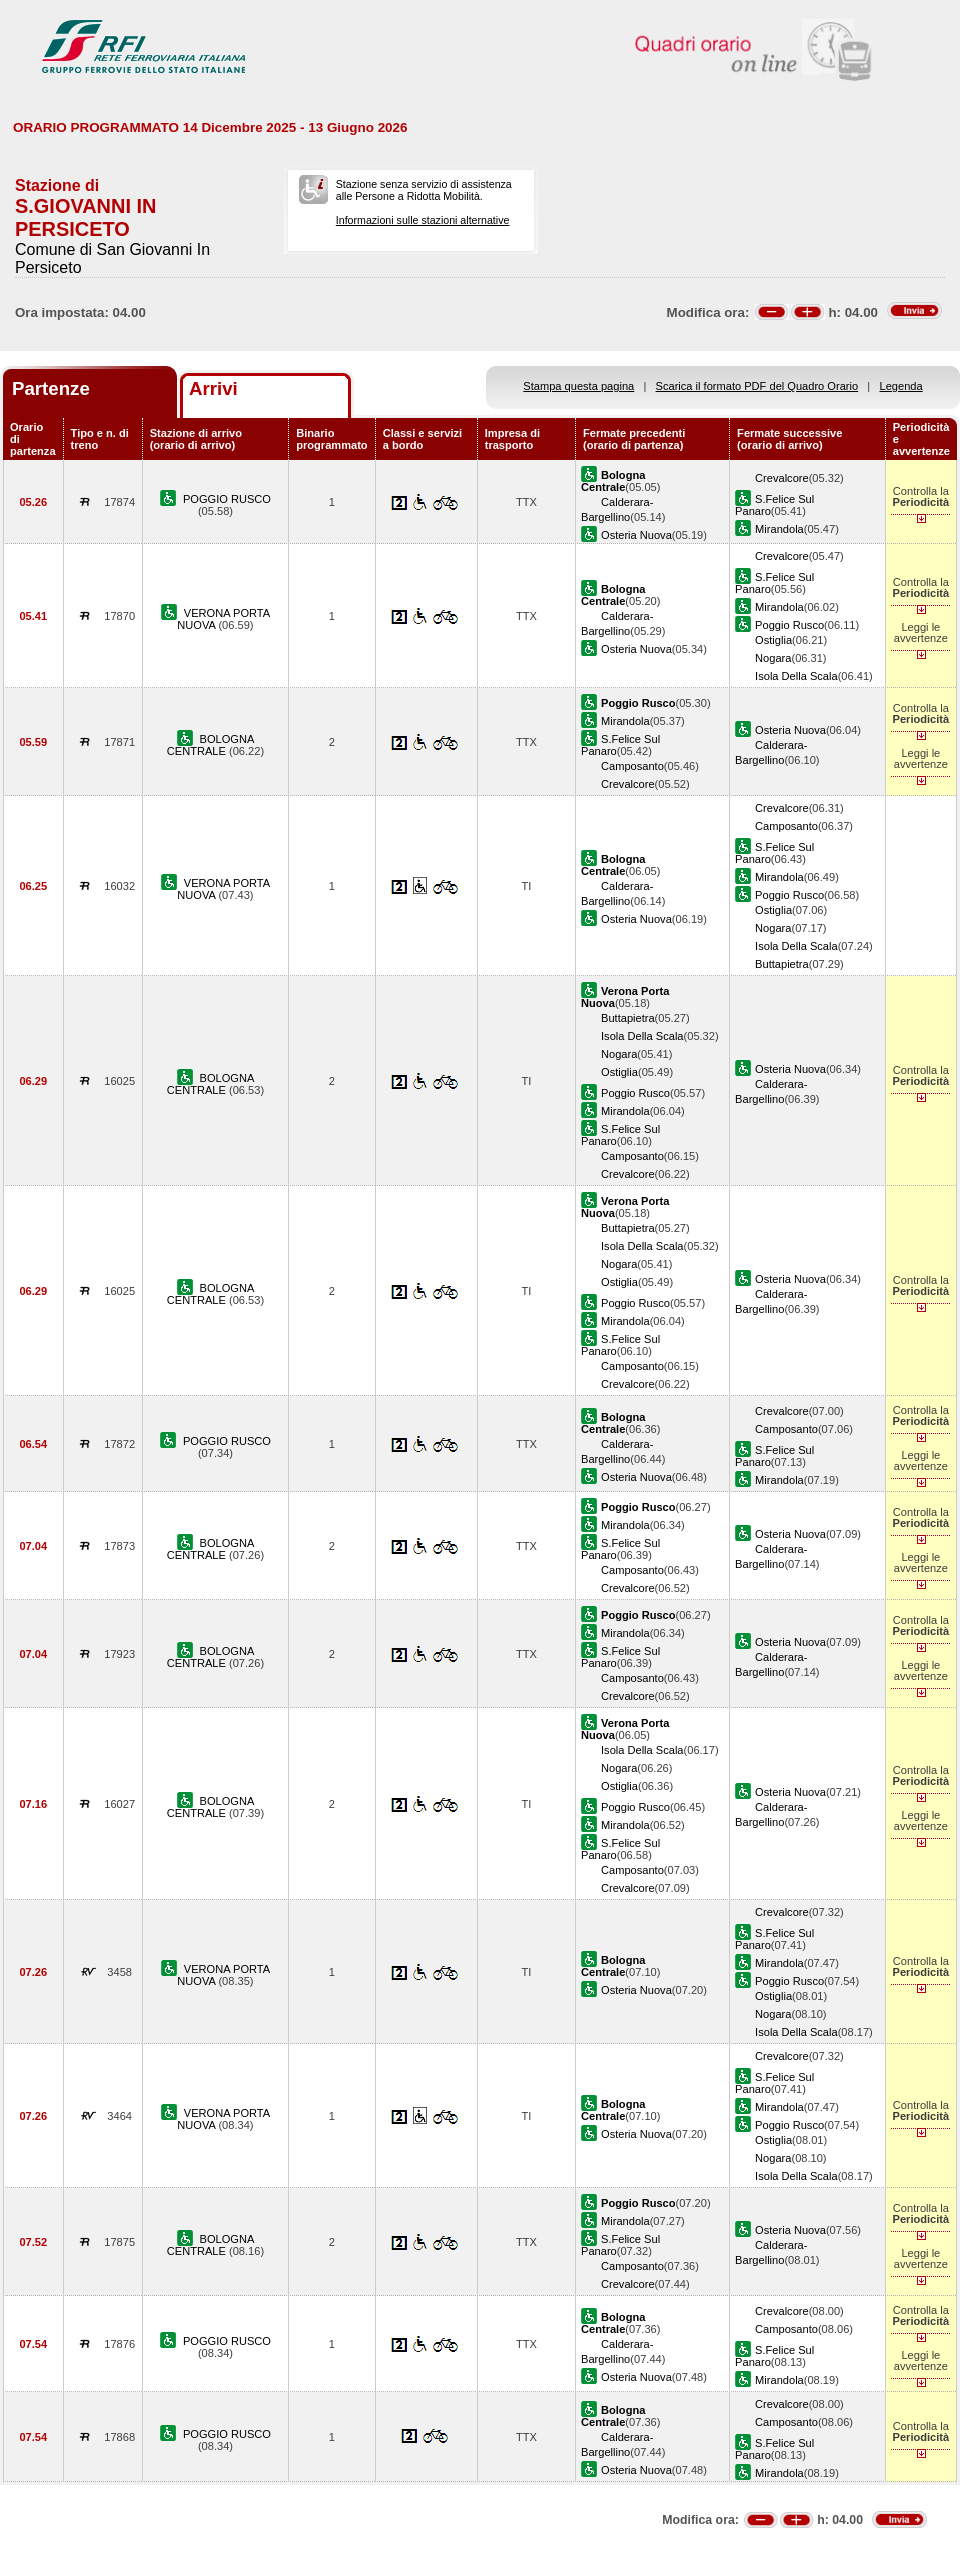 The height and width of the screenshot is (2549, 960). Describe the element at coordinates (773, 658) in the screenshot. I see `Nogara` at that location.